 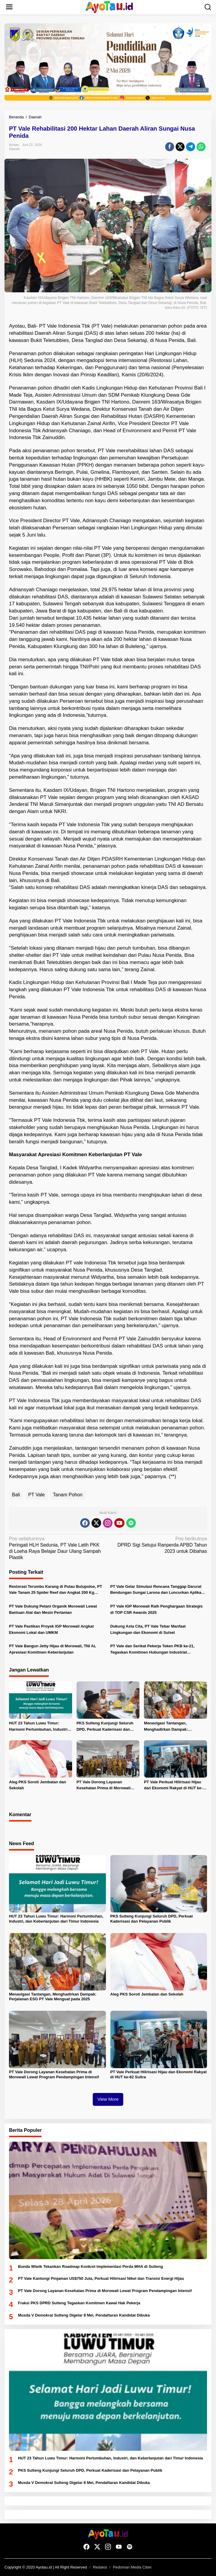 What do you see at coordinates (55, 1590) in the screenshot?
I see `Restorasi Terumbu Karang di Pulau Bulupoloe, PT Vale Tanam 25 Spider Reef dan Angkat 200 Kg Sampah` at bounding box center [55, 1590].